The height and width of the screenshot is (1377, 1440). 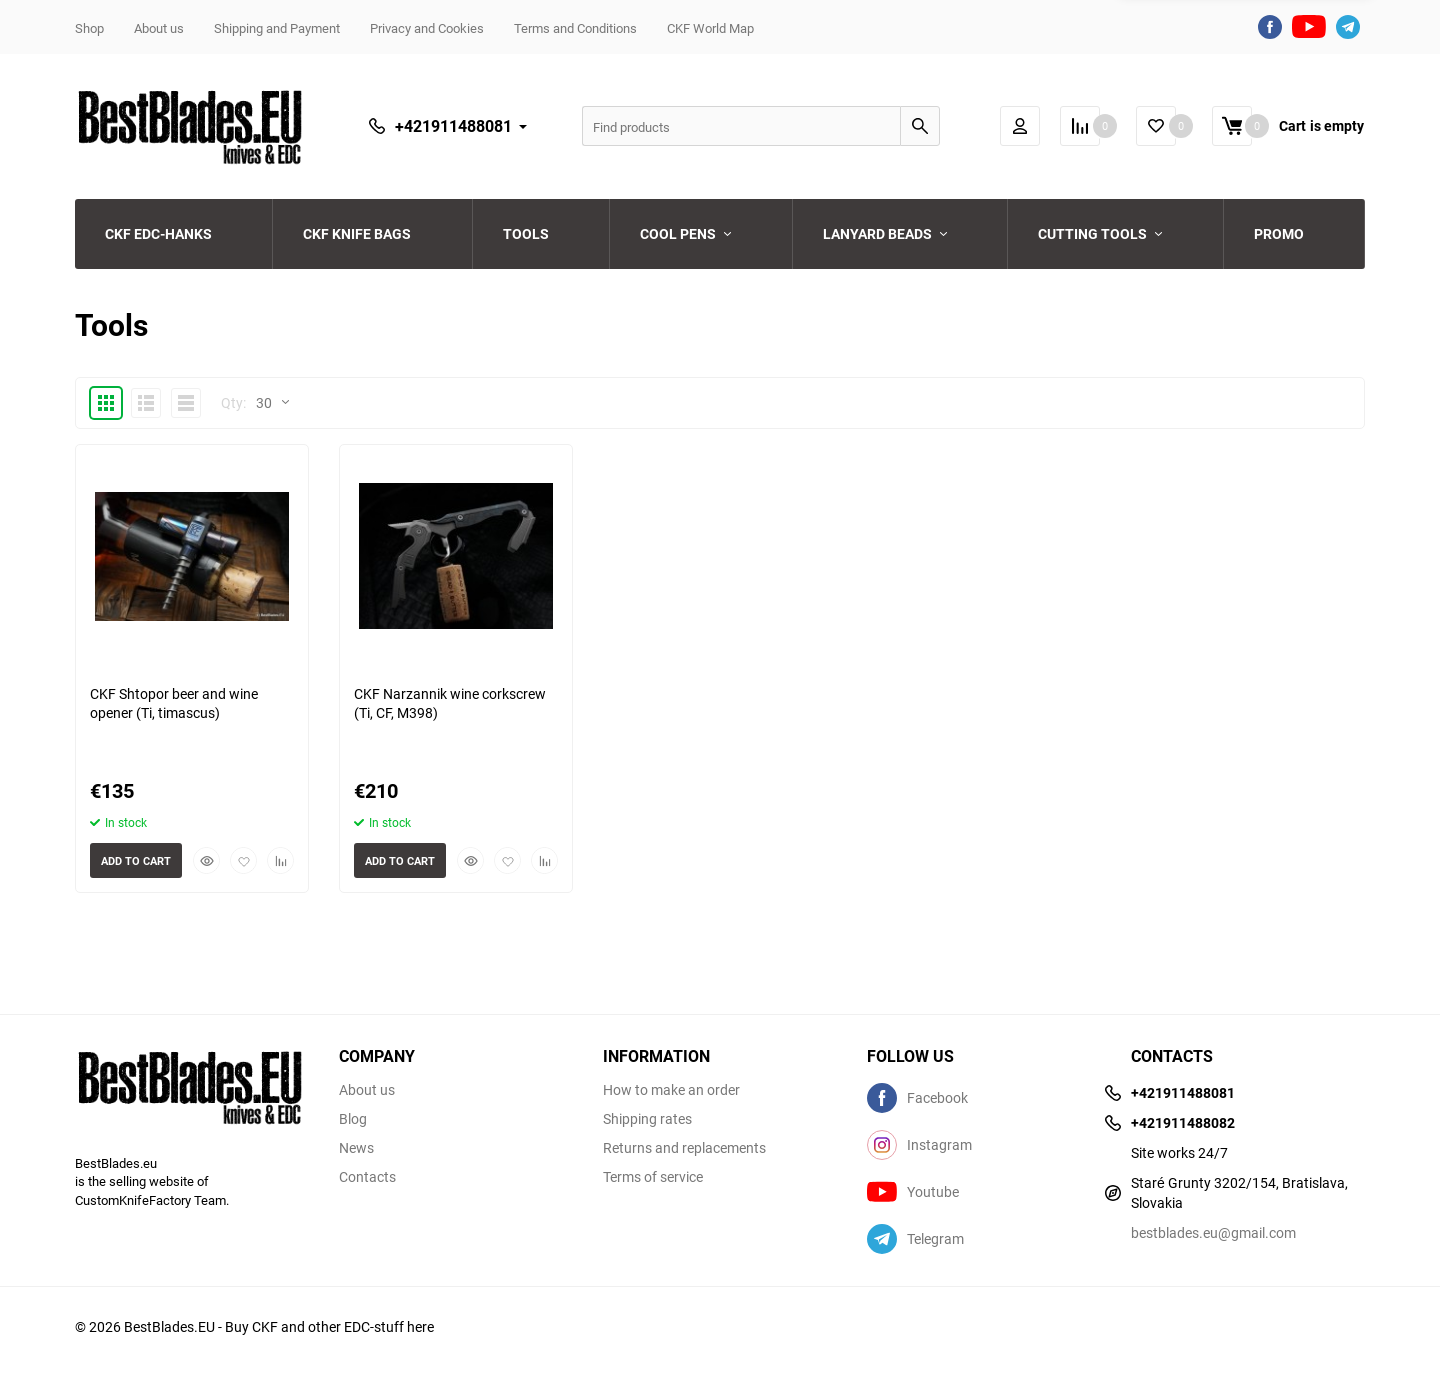 What do you see at coordinates (671, 1090) in the screenshot?
I see `How to make an order` at bounding box center [671, 1090].